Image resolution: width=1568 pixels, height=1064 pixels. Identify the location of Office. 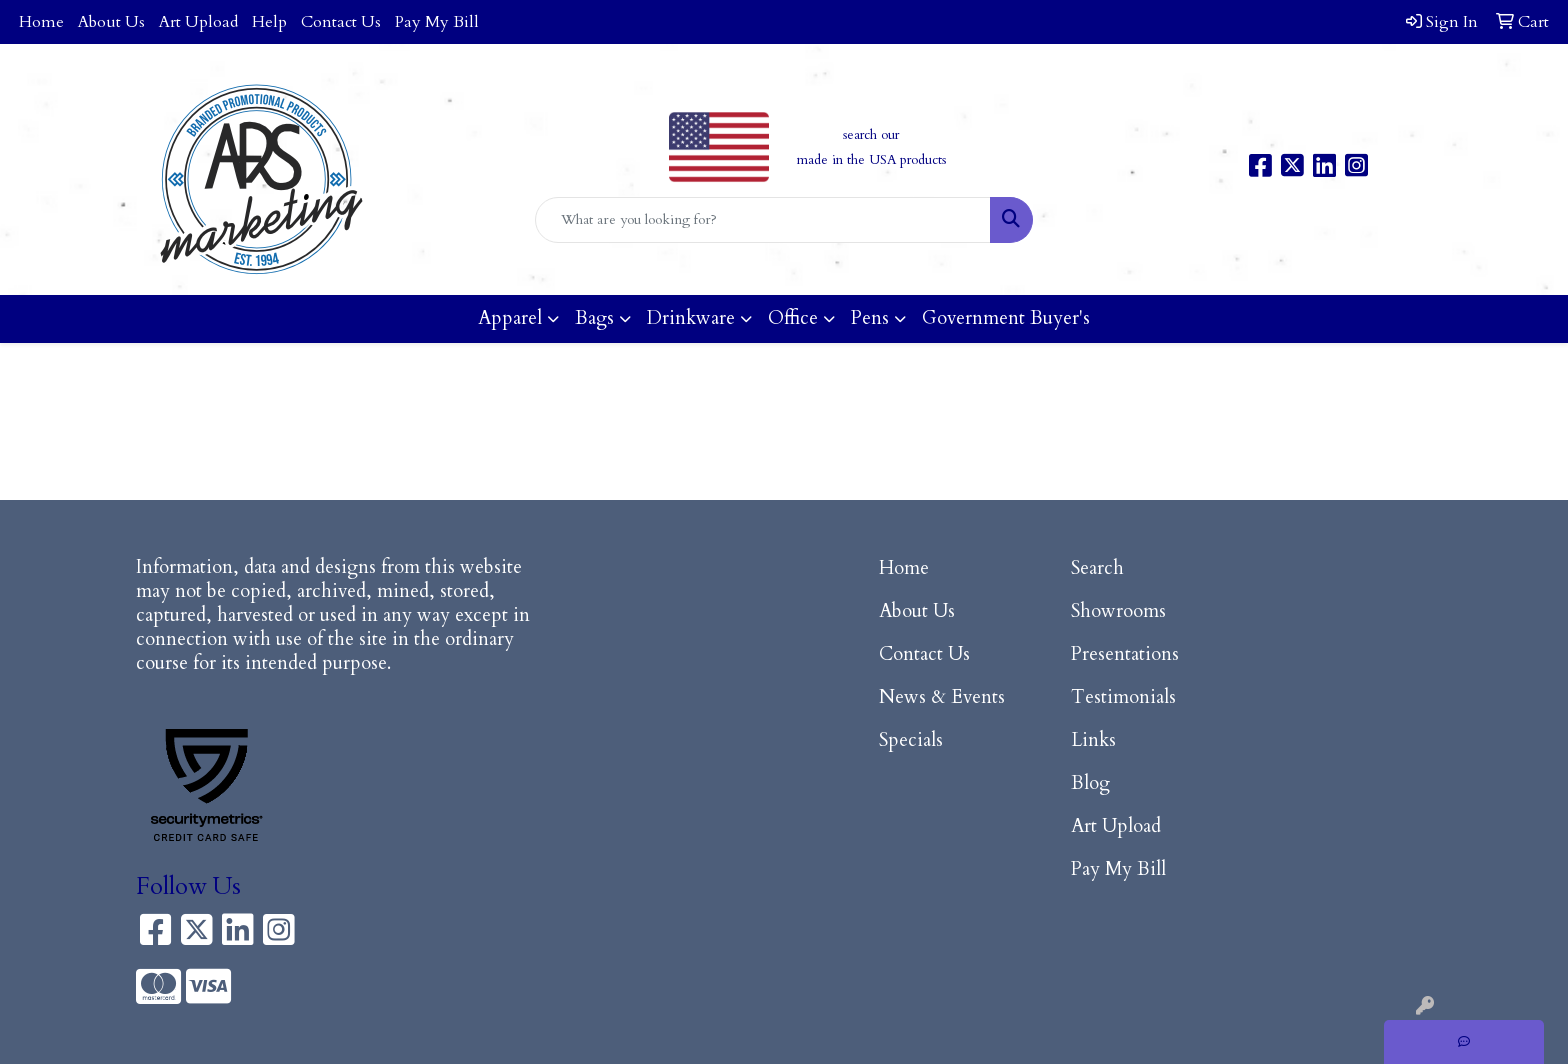
(793, 318).